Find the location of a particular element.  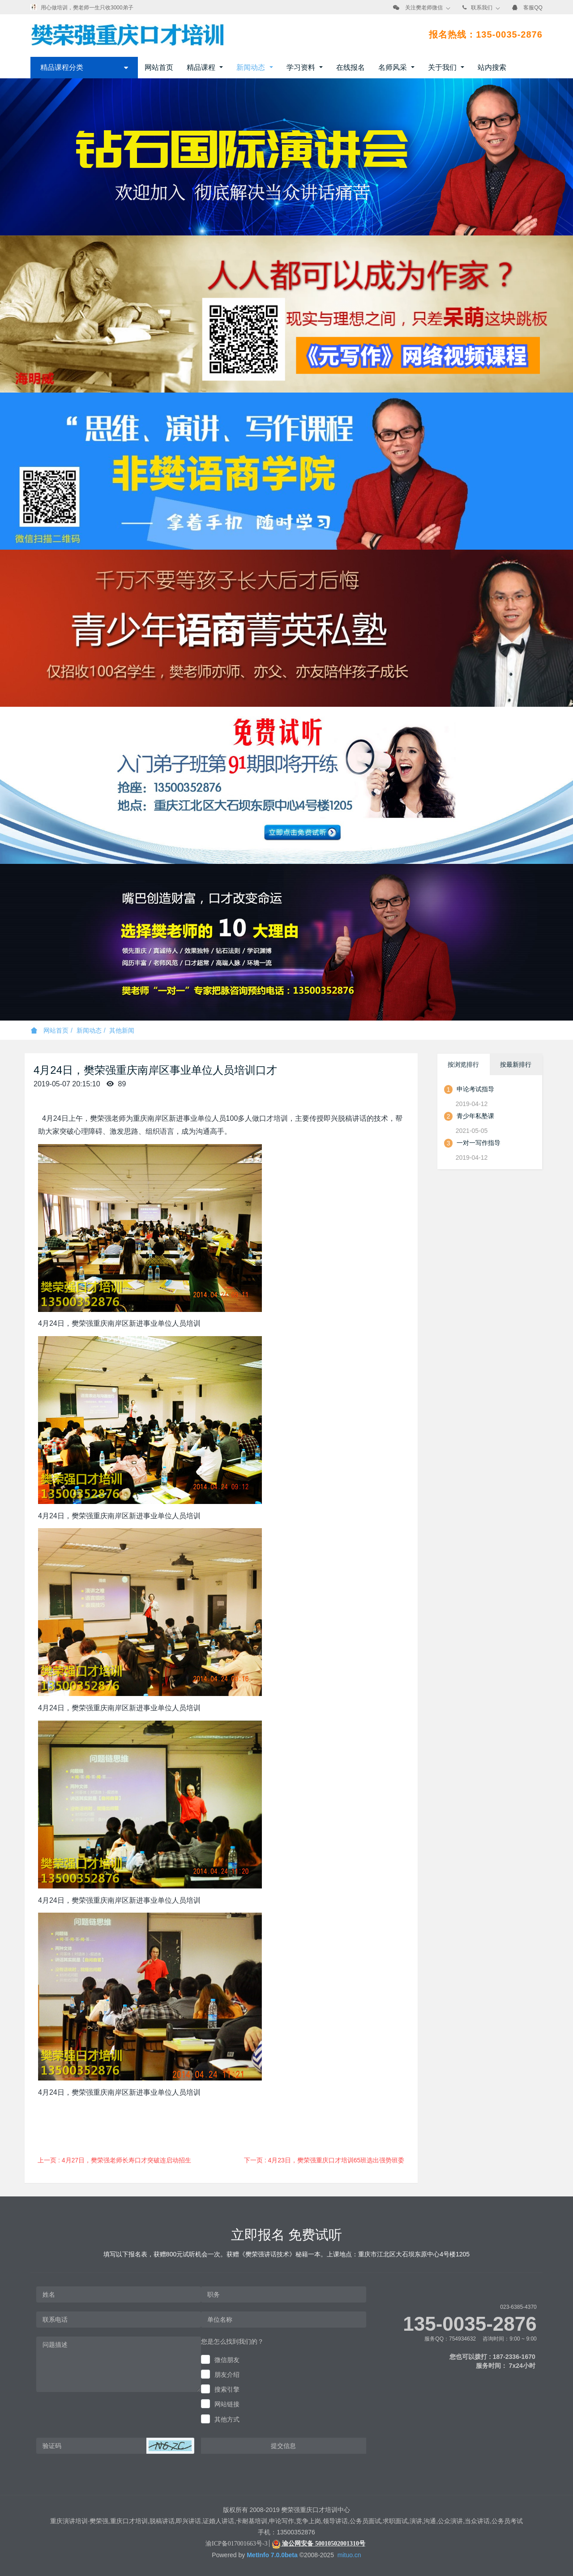

您是怎么找到我们的？ is located at coordinates (232, 2341).